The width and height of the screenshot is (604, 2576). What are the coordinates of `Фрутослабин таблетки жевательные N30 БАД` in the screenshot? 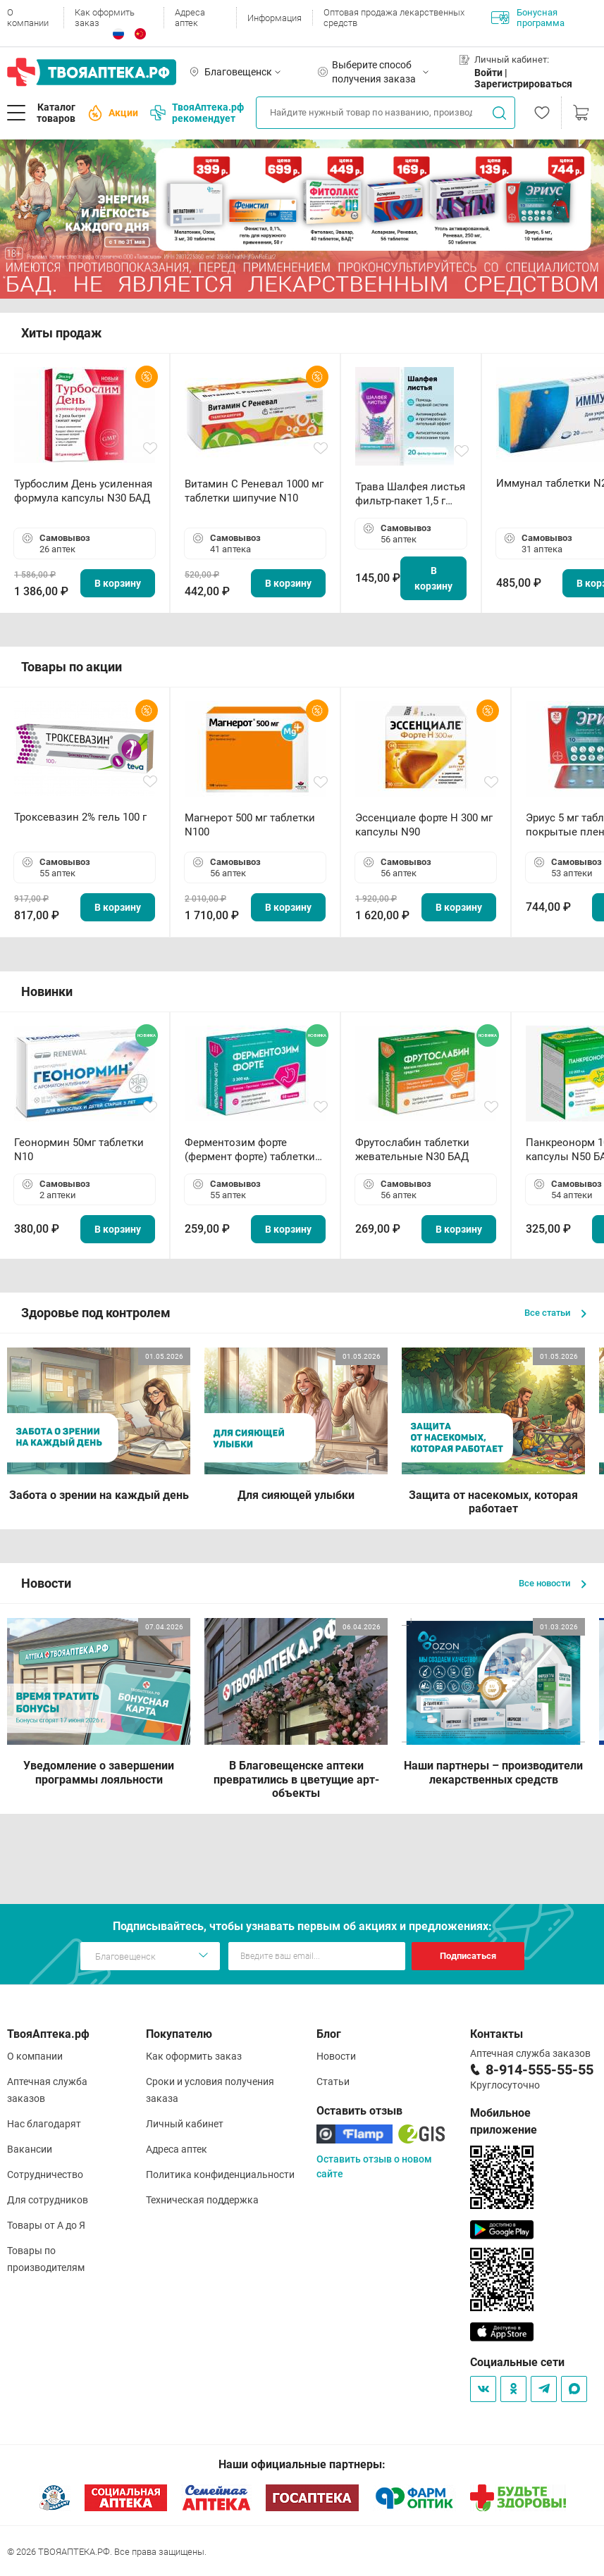 It's located at (412, 1149).